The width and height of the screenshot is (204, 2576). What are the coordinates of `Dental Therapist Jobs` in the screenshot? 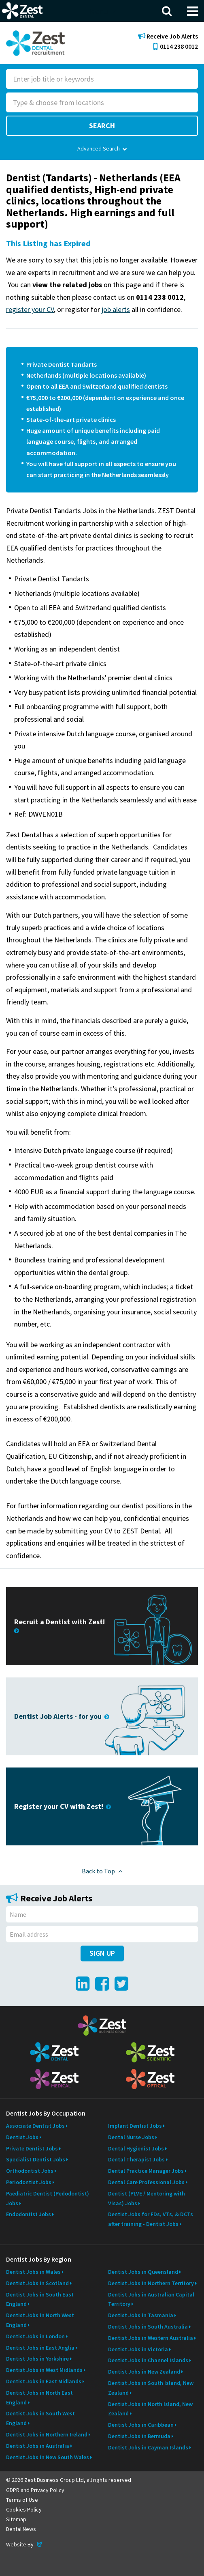 It's located at (136, 2159).